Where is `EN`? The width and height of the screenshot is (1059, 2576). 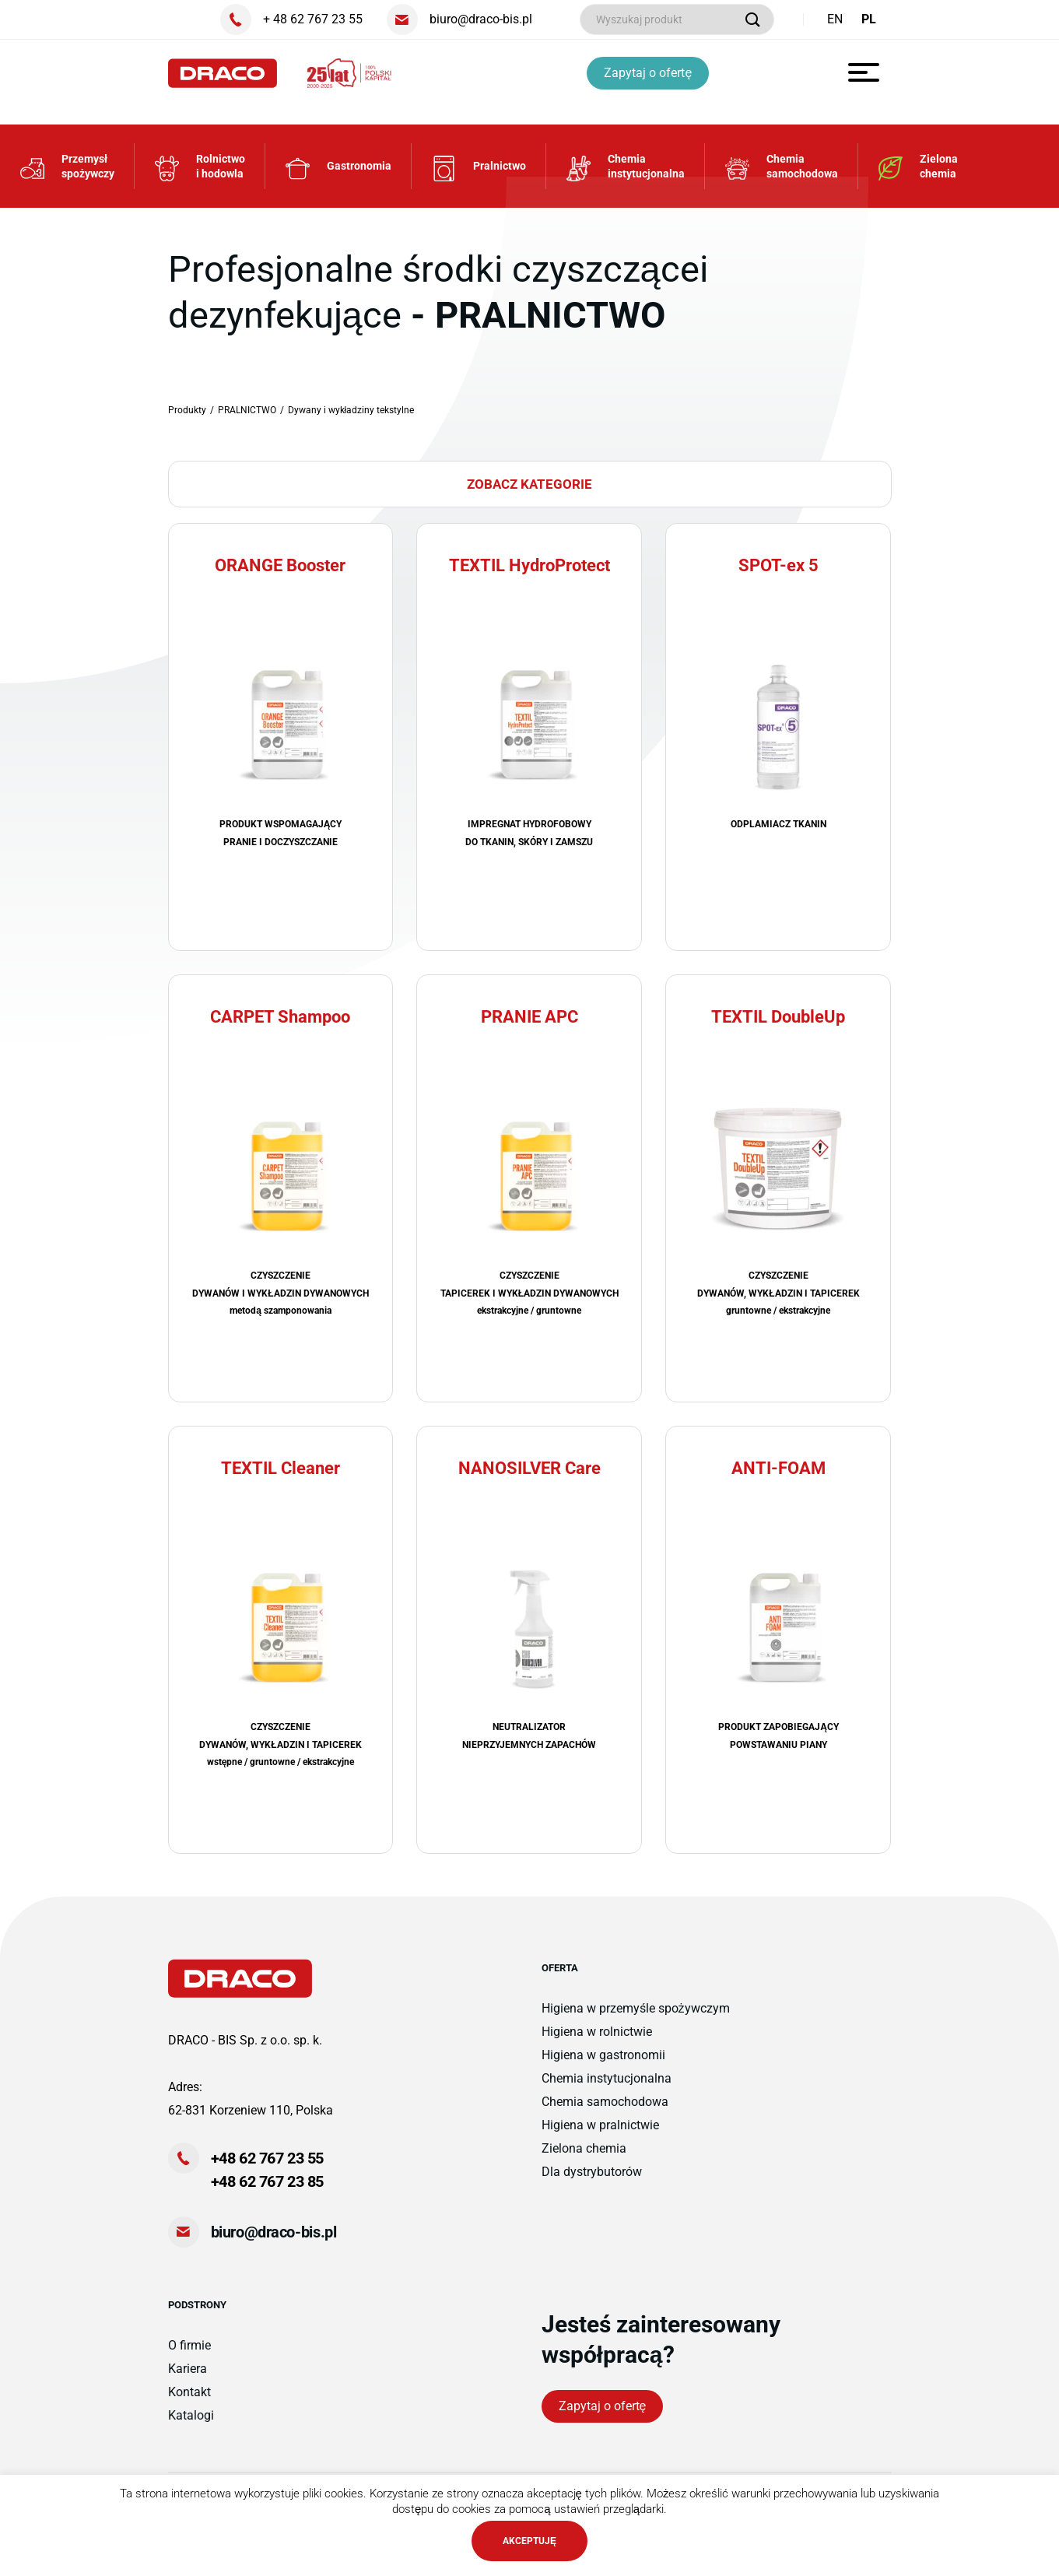 EN is located at coordinates (835, 19).